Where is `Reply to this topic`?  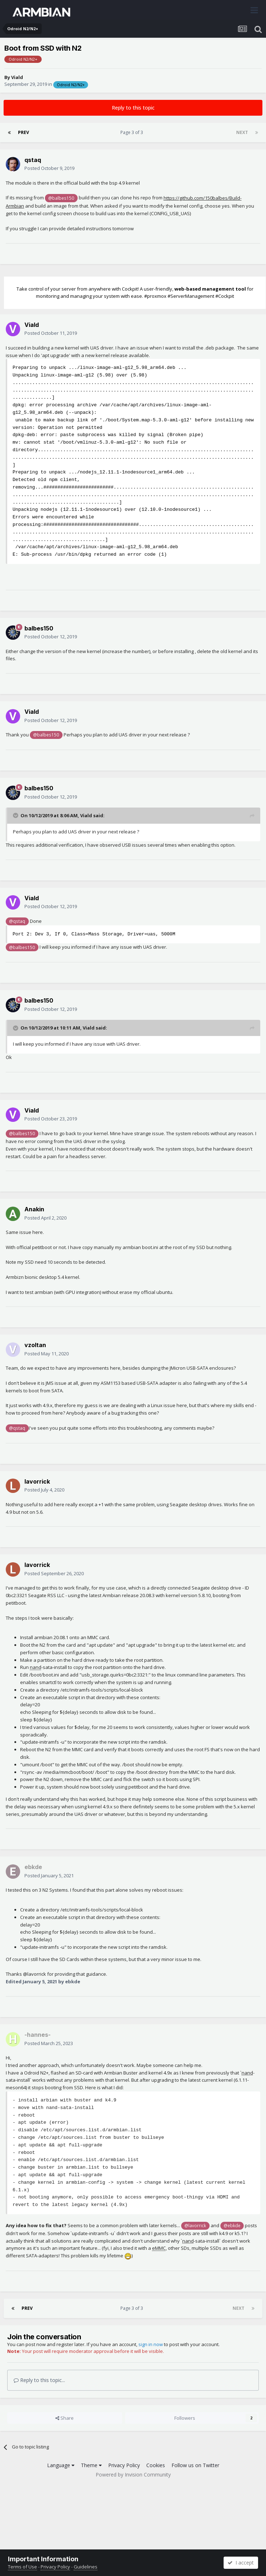 Reply to this topic is located at coordinates (133, 107).